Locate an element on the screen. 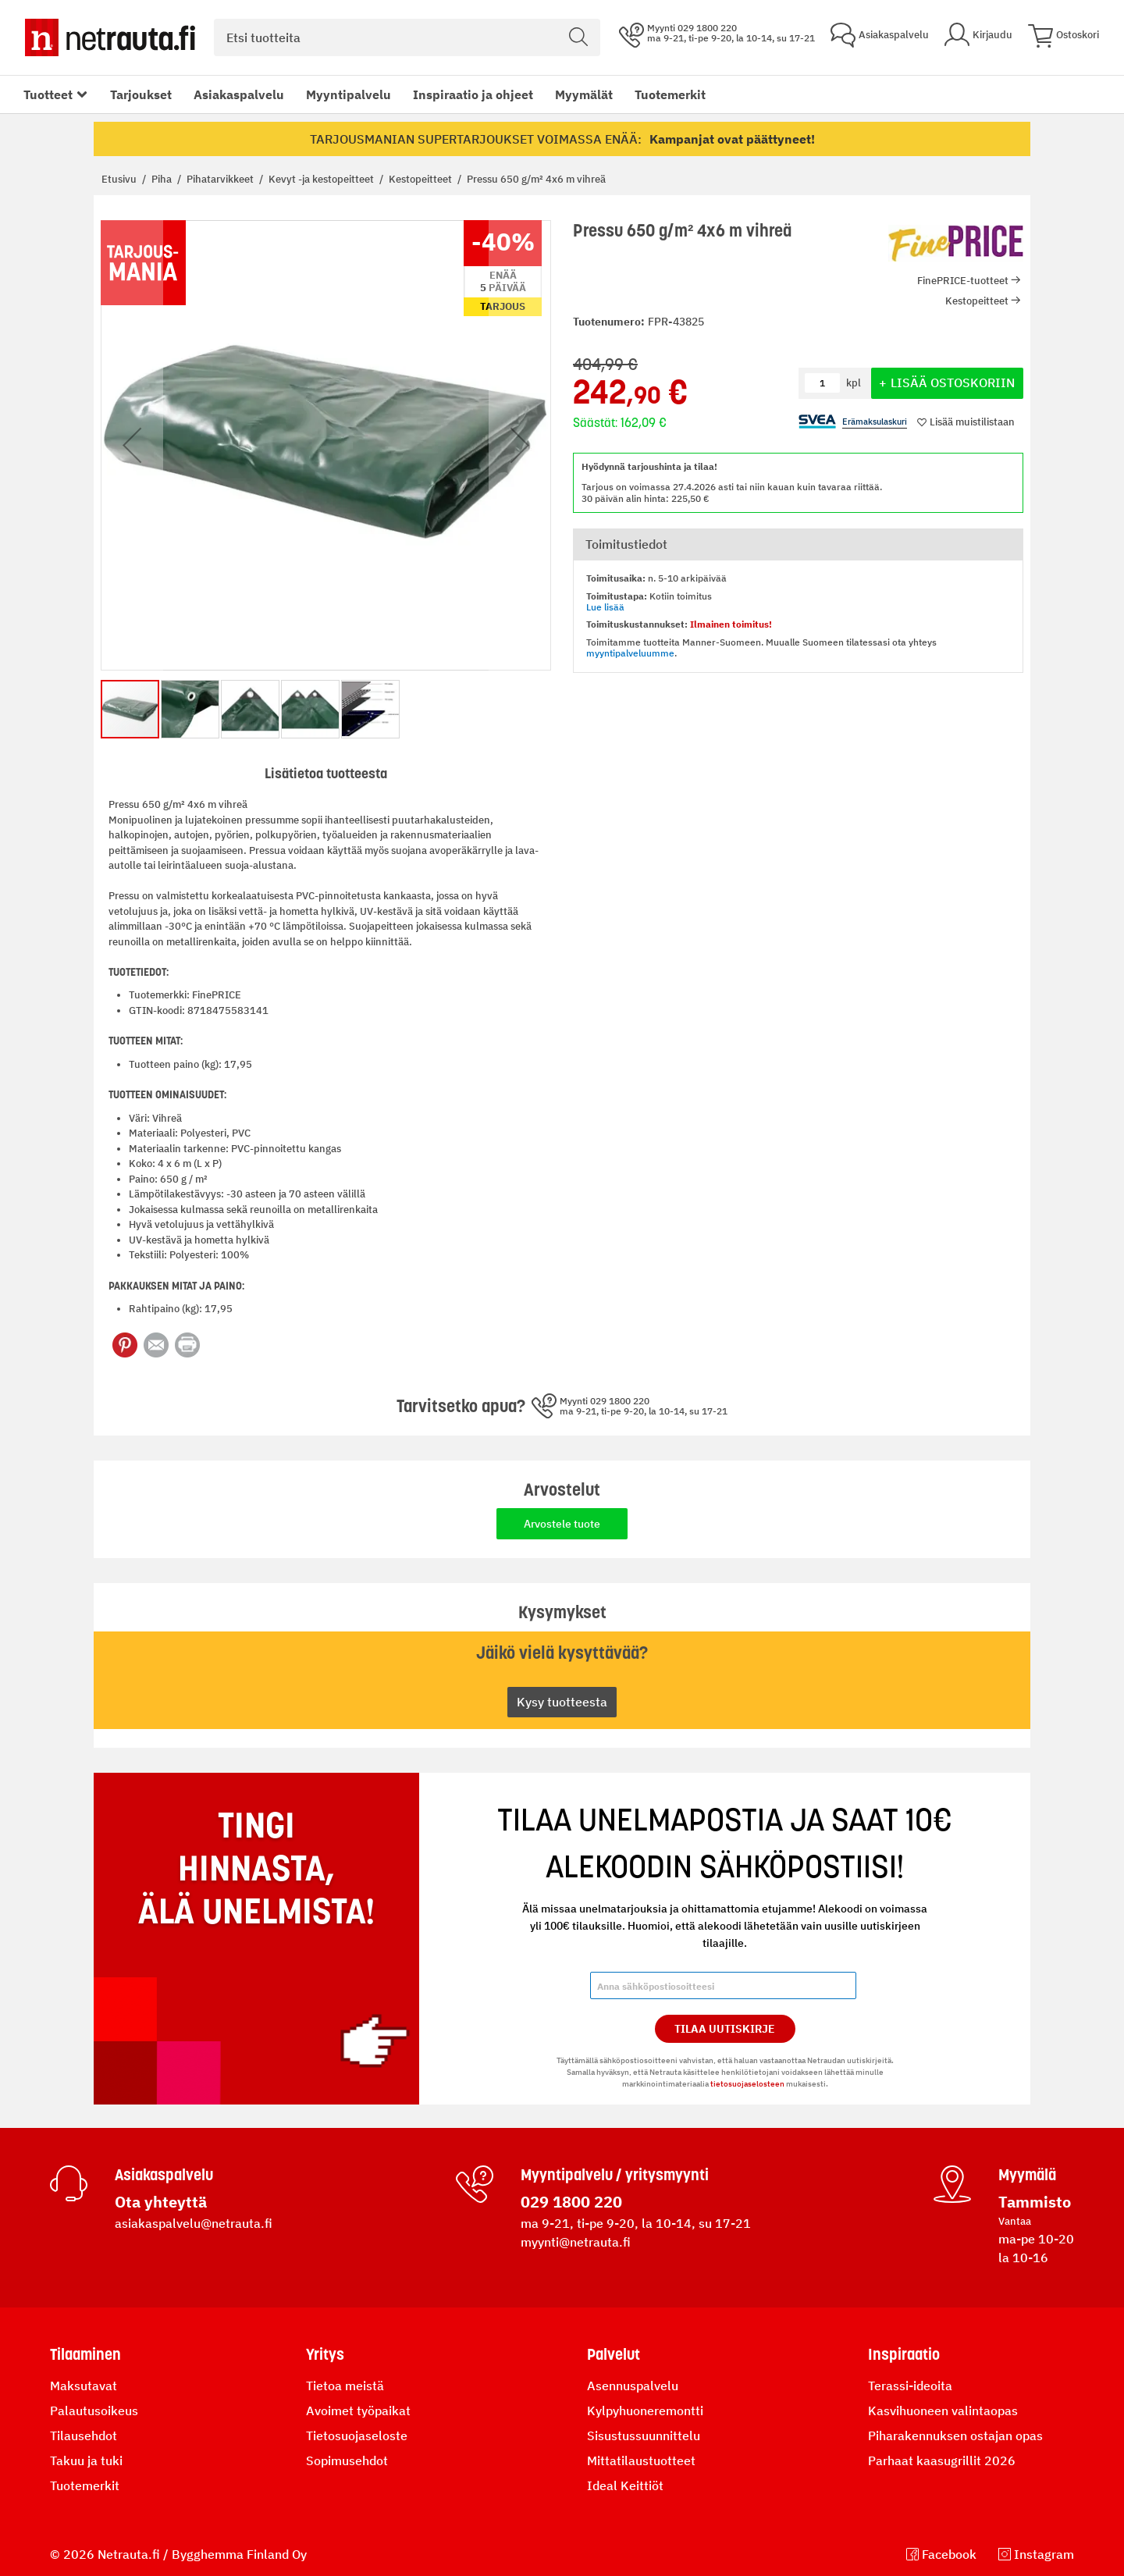 This screenshot has height=2576, width=1124. Asennuspalvelu is located at coordinates (632, 2385).